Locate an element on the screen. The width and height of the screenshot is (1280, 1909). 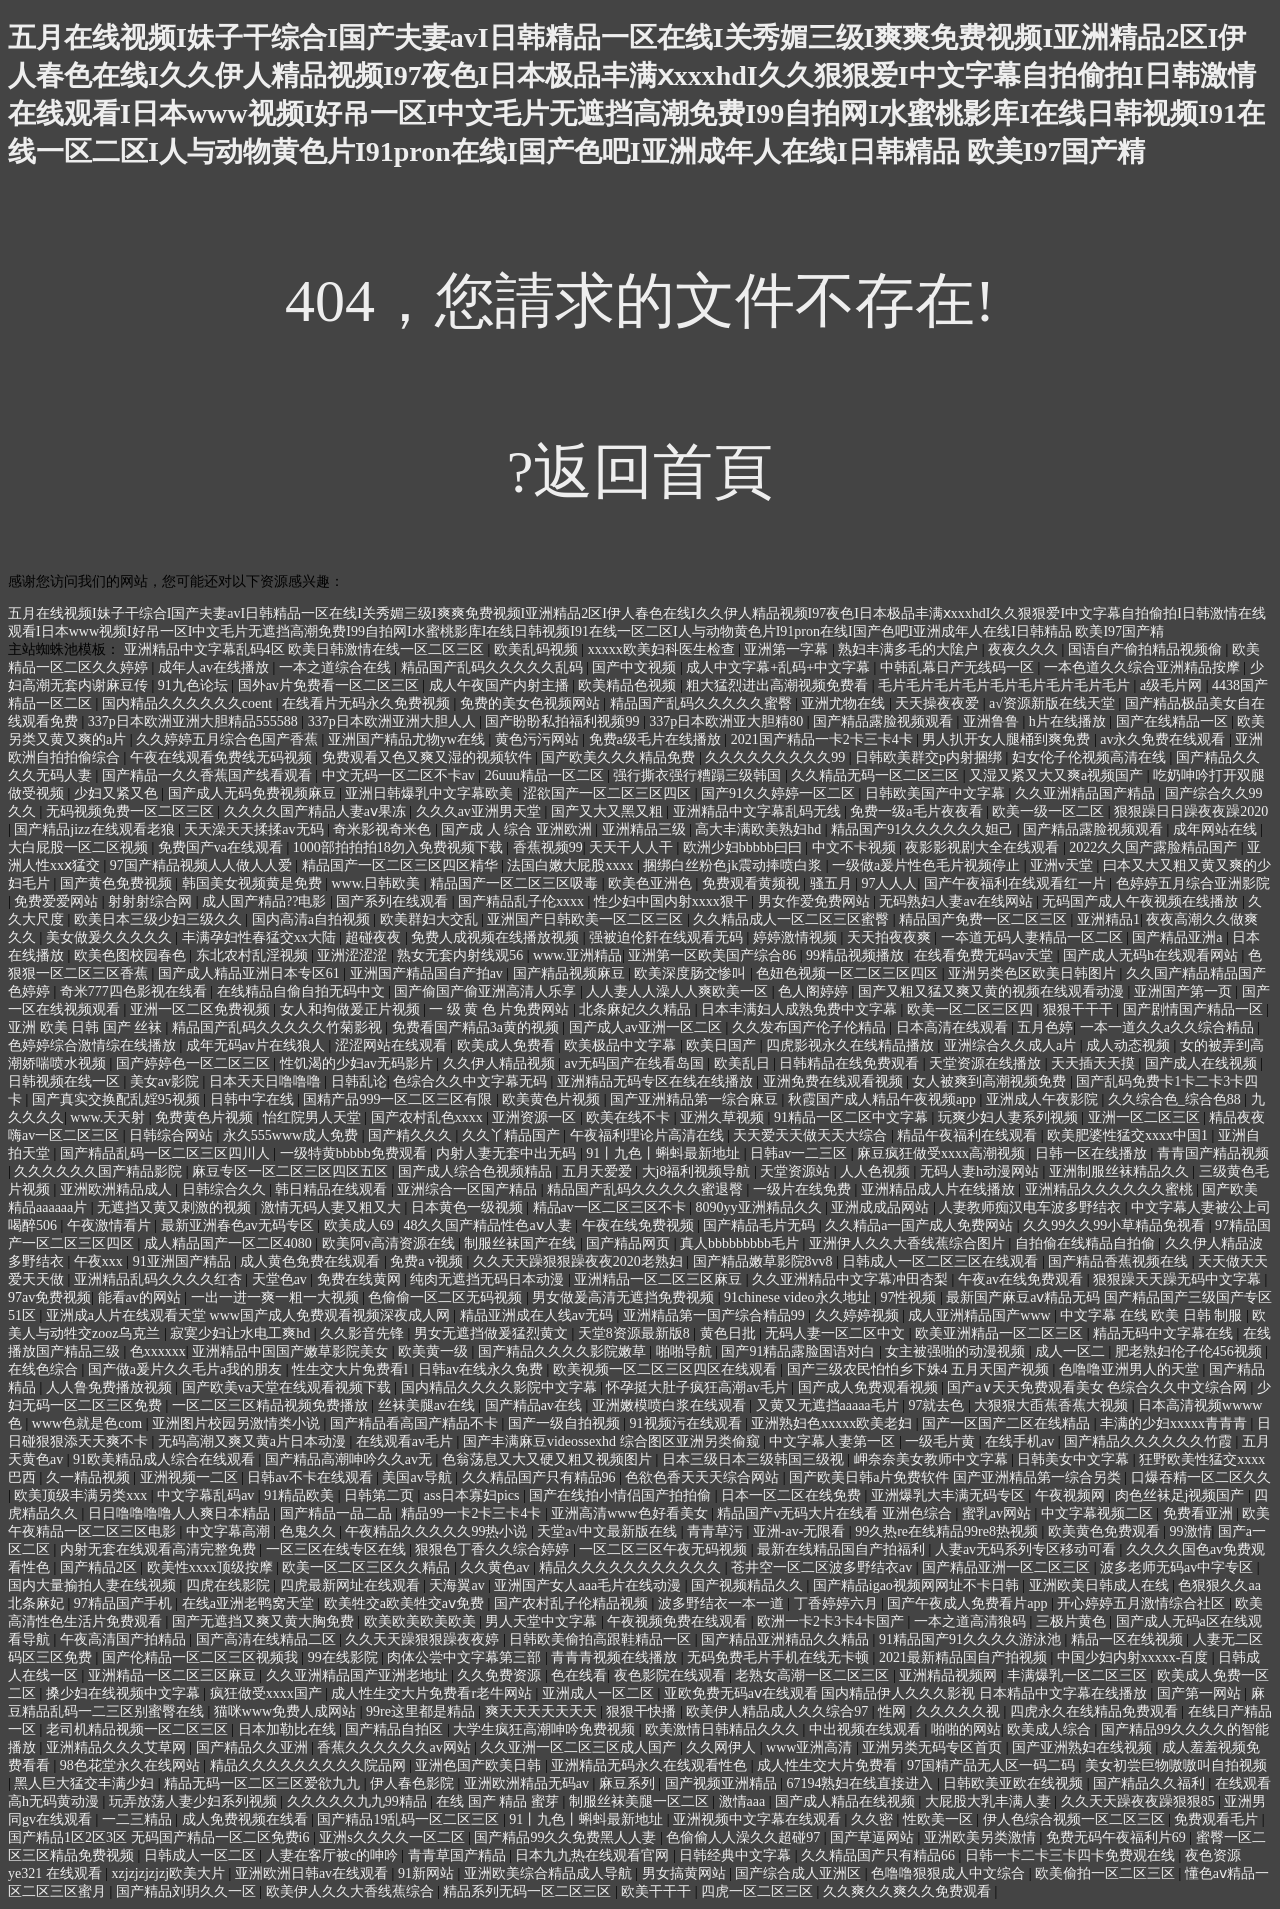
欧美成人综合 is located at coordinates (1051, 1729).